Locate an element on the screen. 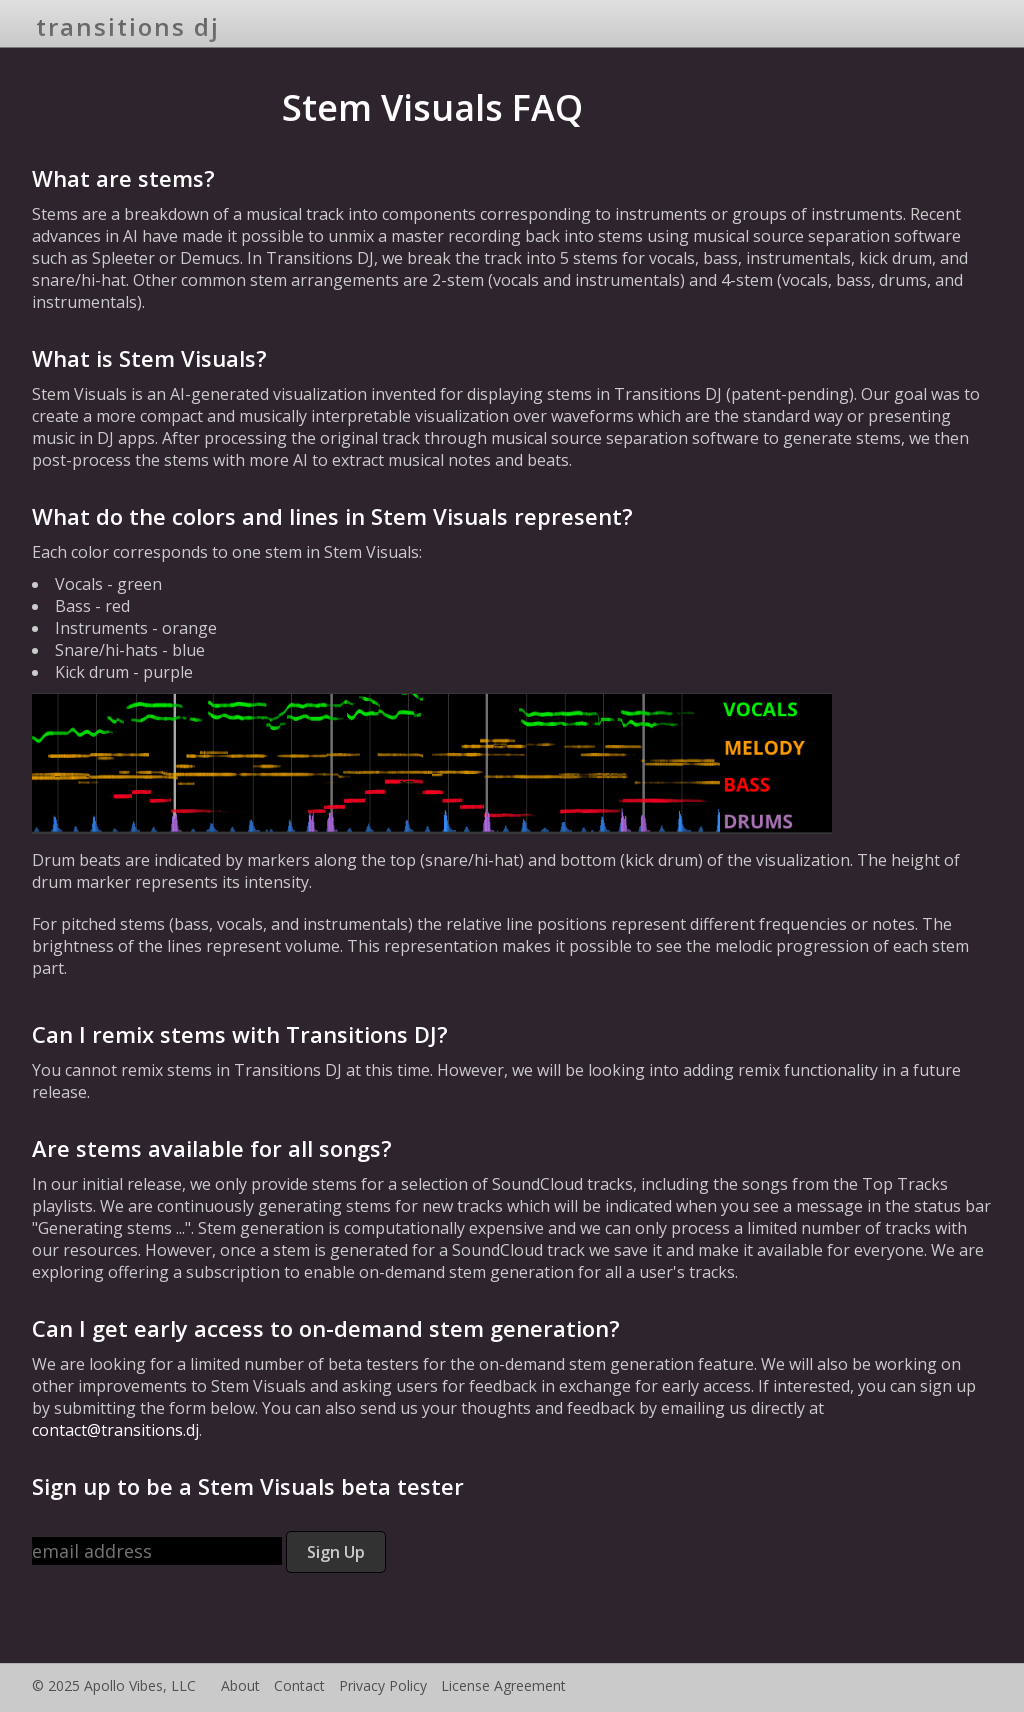 The height and width of the screenshot is (1712, 1024). About is located at coordinates (240, 1685).